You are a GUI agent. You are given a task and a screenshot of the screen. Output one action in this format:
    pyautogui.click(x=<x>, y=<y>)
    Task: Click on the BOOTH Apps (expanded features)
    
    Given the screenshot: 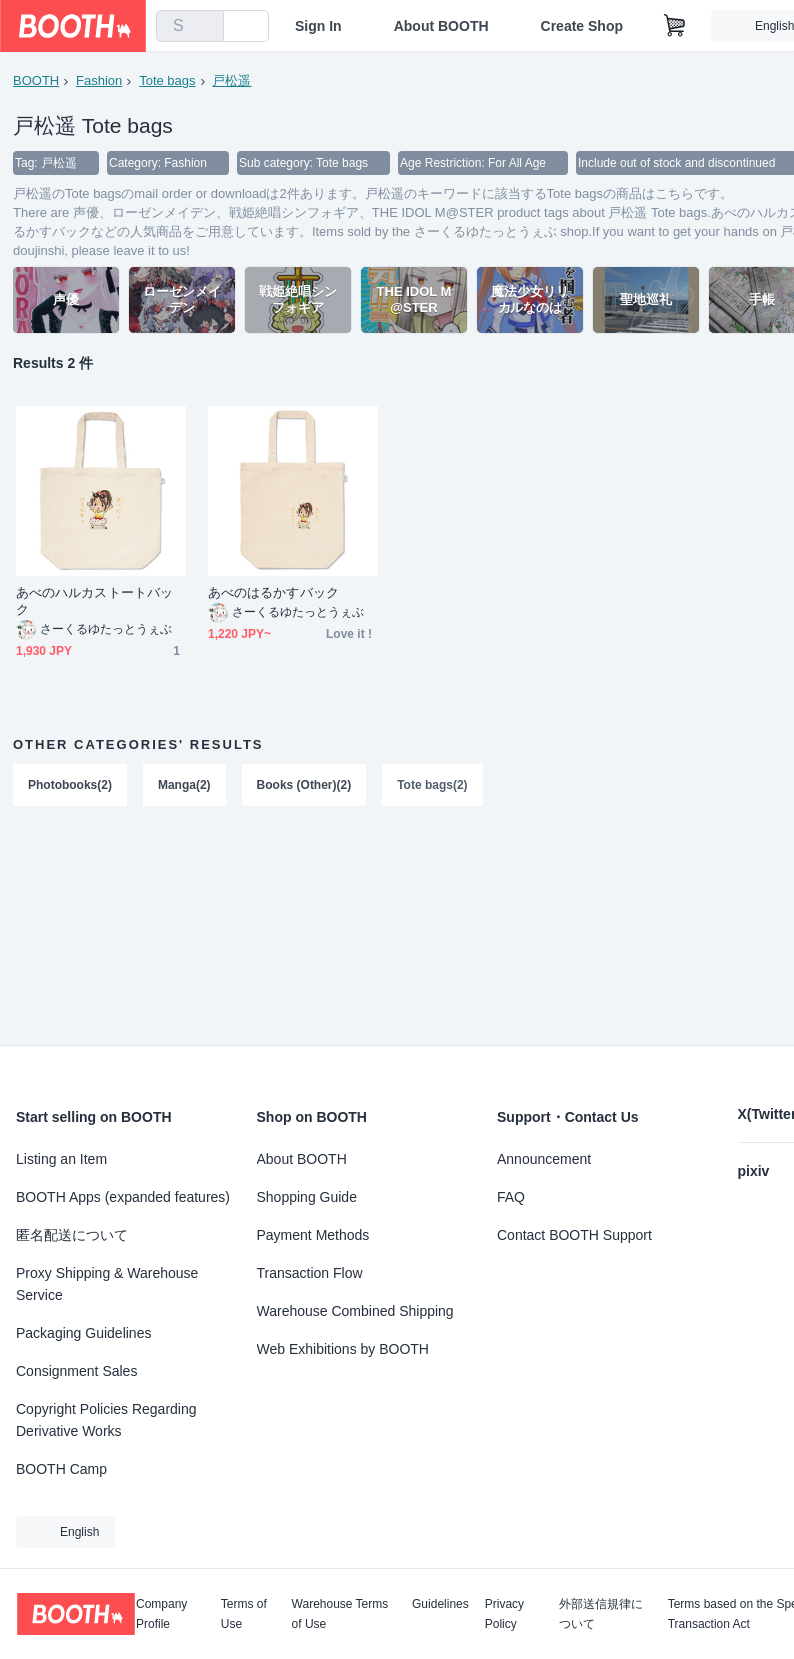 What is the action you would take?
    pyautogui.click(x=123, y=1197)
    